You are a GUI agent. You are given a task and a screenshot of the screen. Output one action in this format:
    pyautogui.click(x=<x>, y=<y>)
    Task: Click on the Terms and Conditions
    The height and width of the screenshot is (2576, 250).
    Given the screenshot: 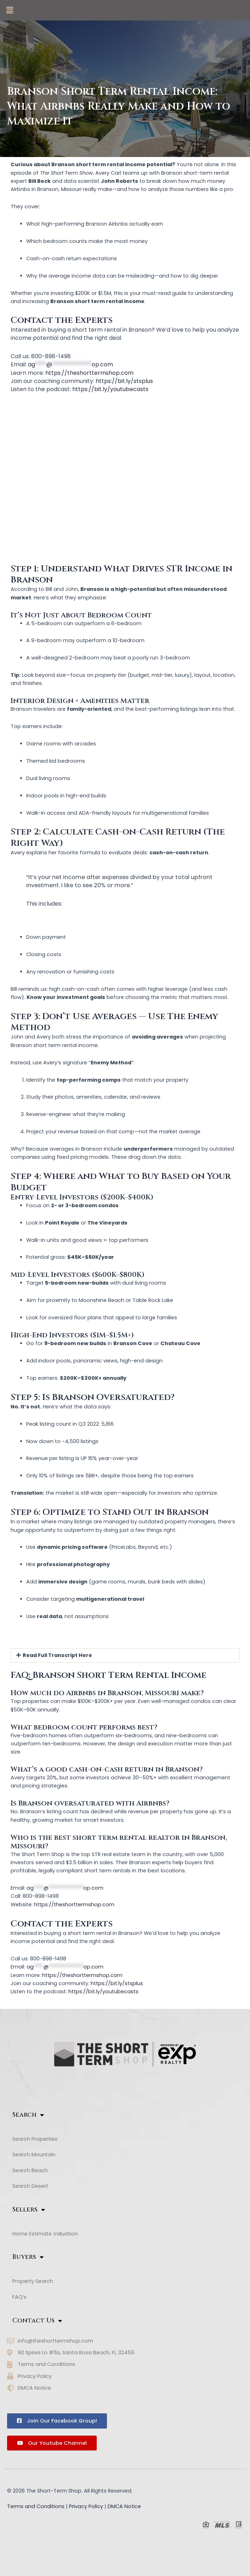 What is the action you would take?
    pyautogui.click(x=35, y=2506)
    